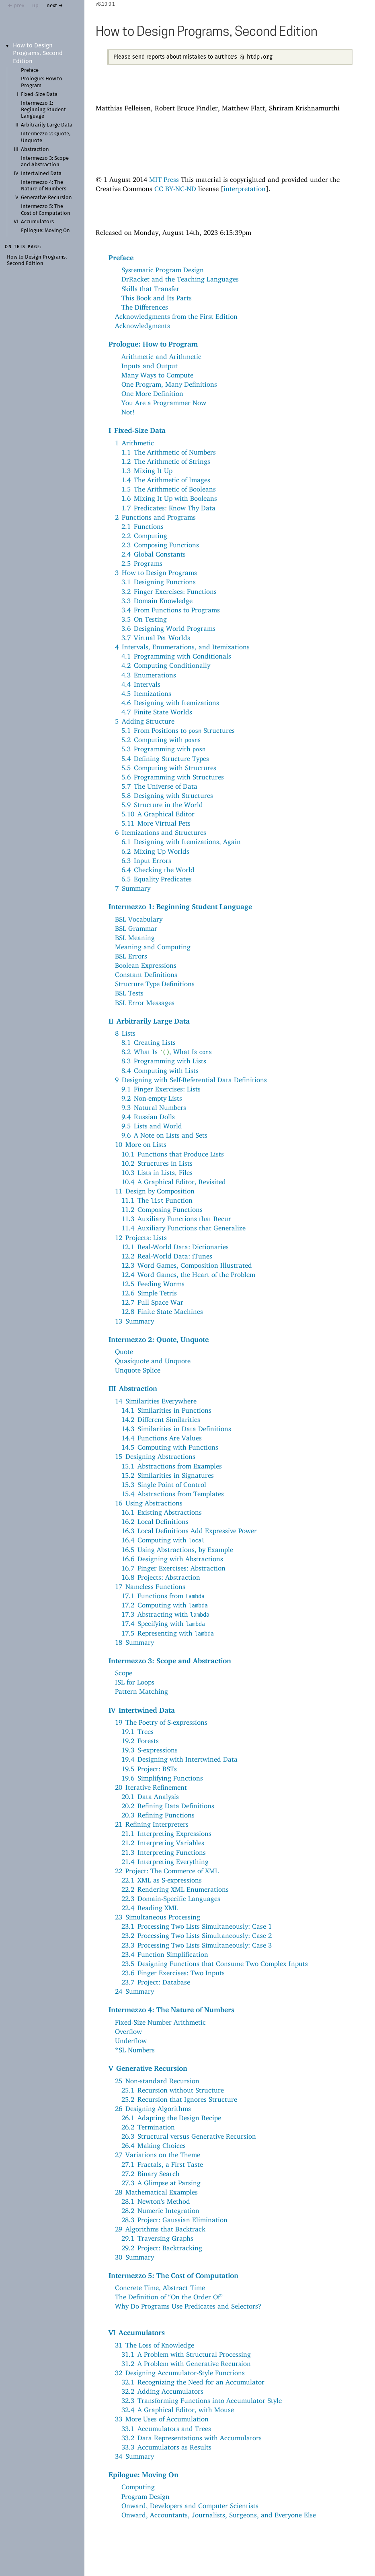 This screenshot has width=375, height=2576. What do you see at coordinates (141, 1238) in the screenshot?
I see `12Projects: Lists` at bounding box center [141, 1238].